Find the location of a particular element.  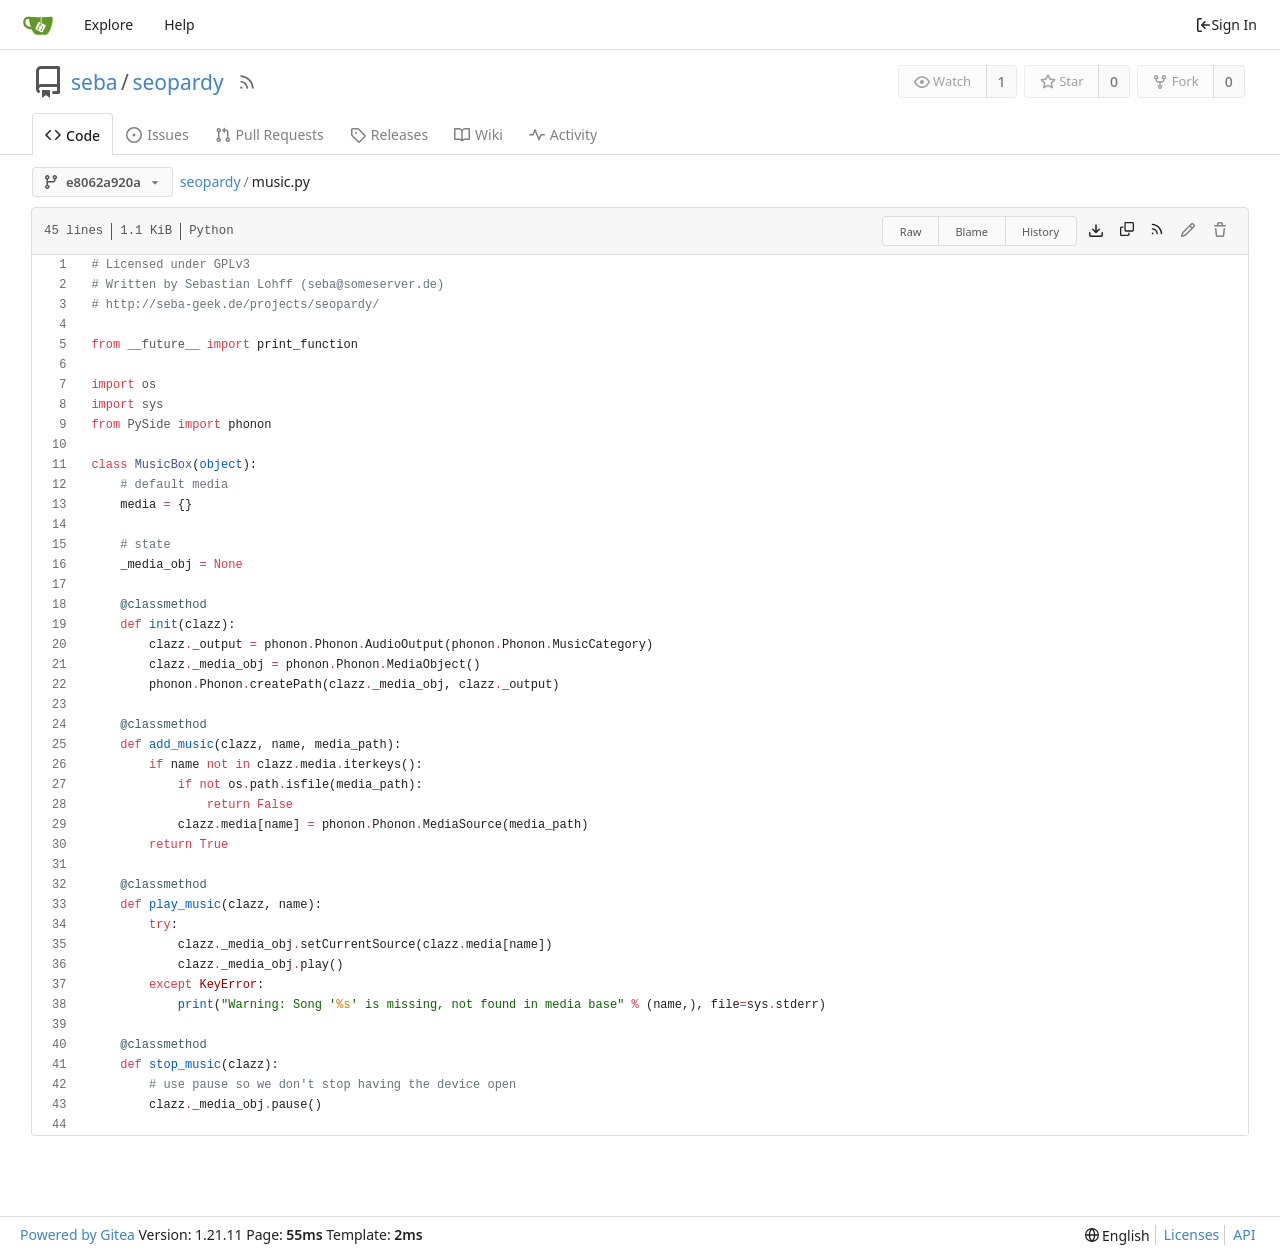

Sign In is located at coordinates (1226, 24).